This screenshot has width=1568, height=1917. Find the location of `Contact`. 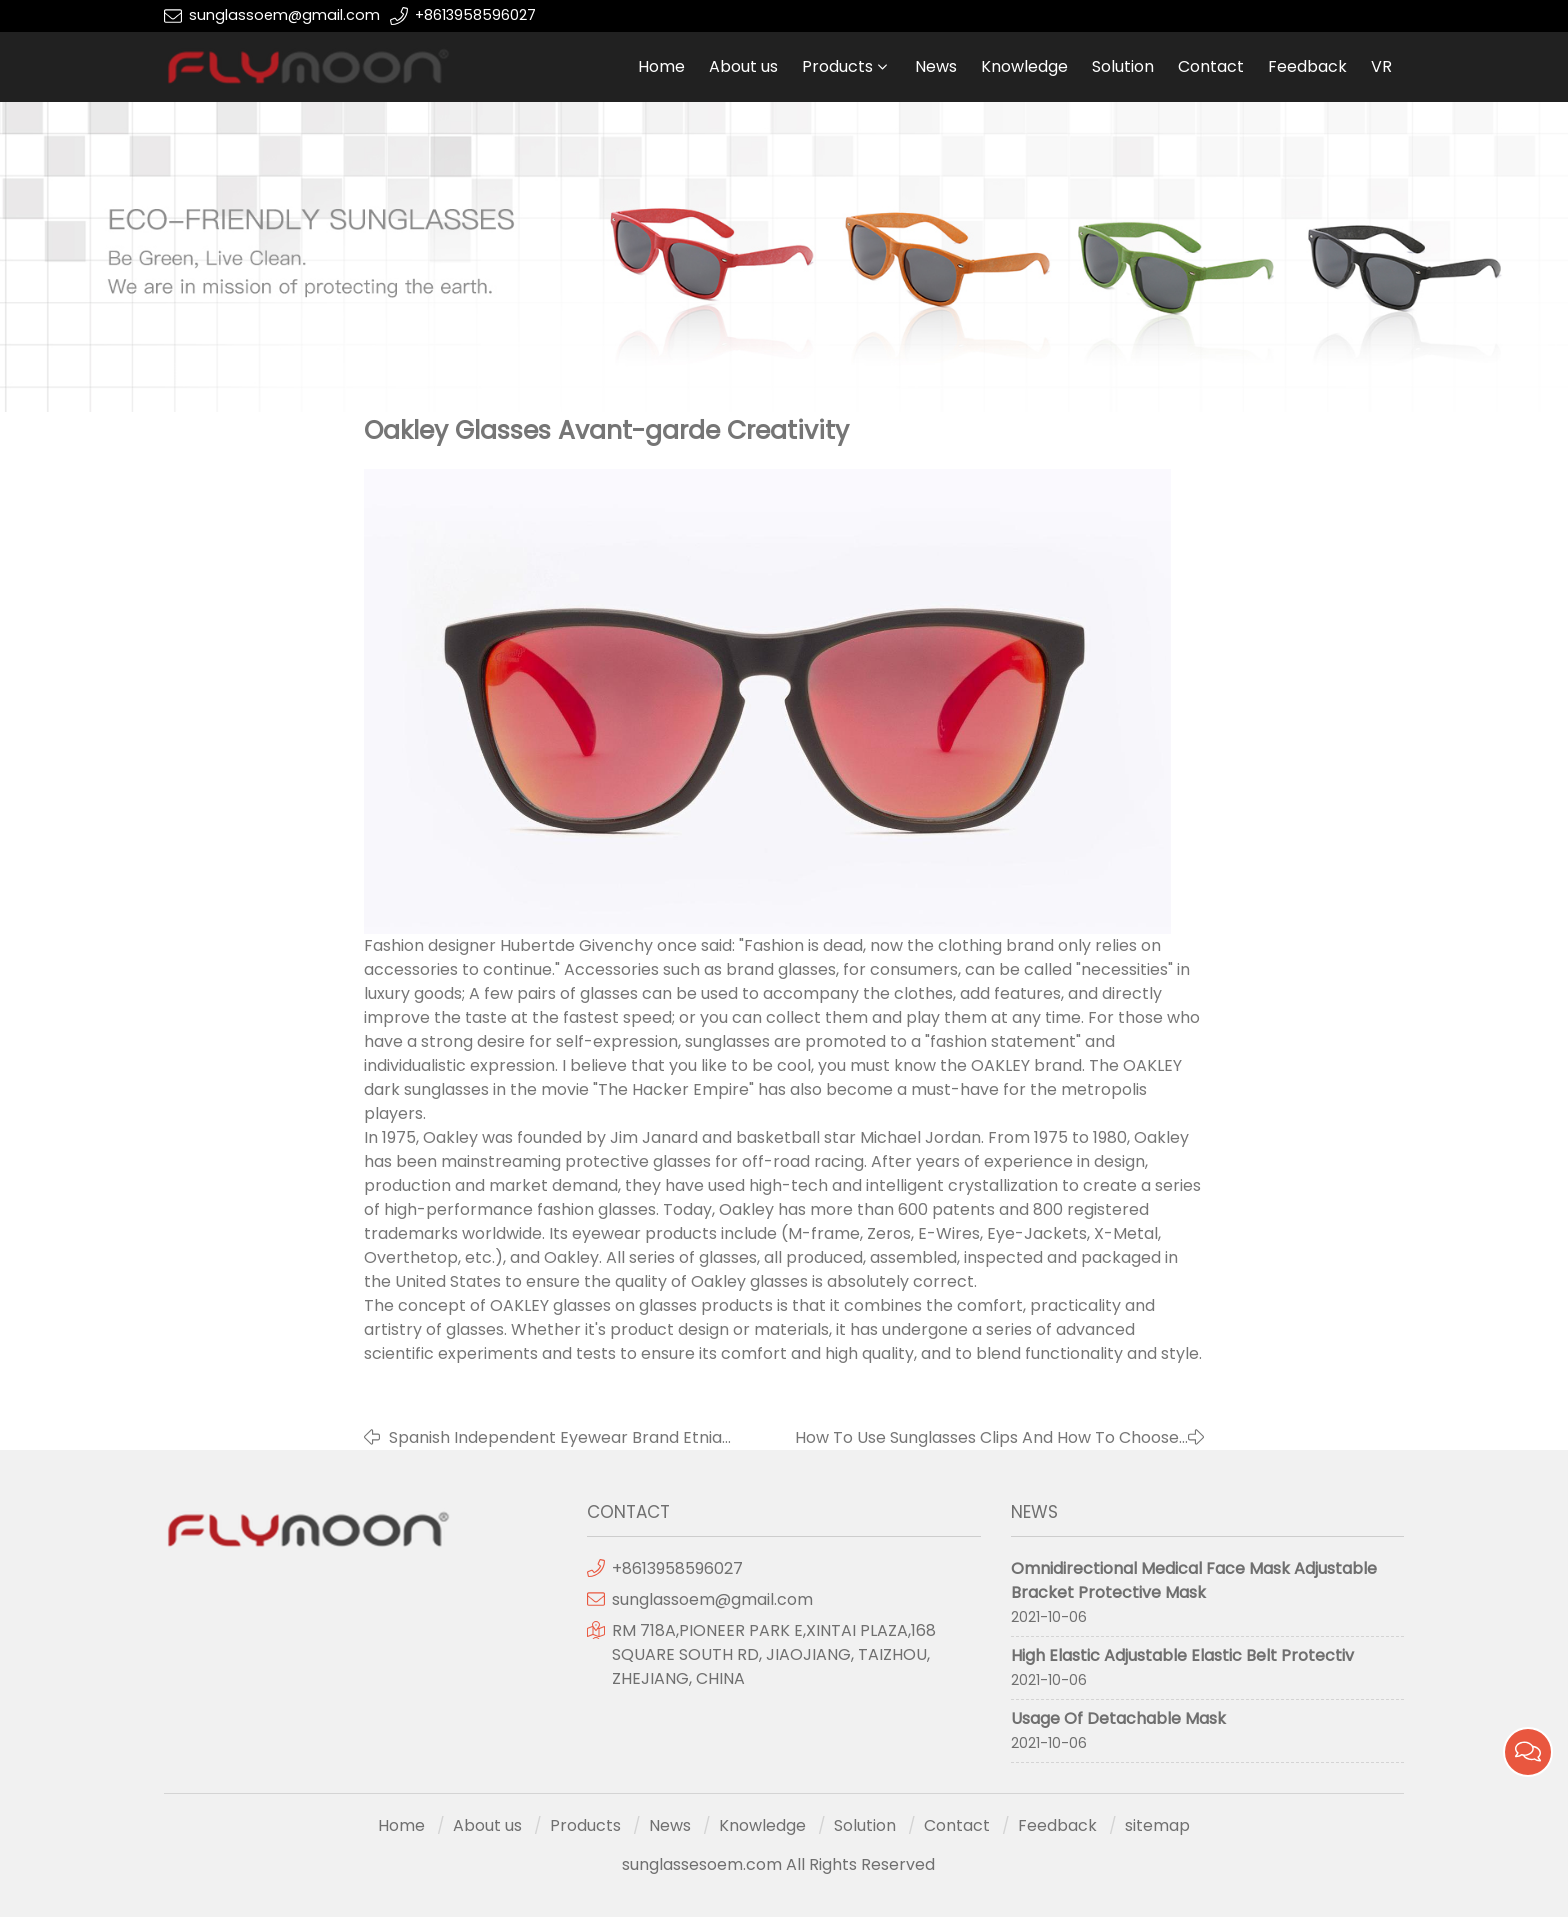

Contact is located at coordinates (1211, 66).